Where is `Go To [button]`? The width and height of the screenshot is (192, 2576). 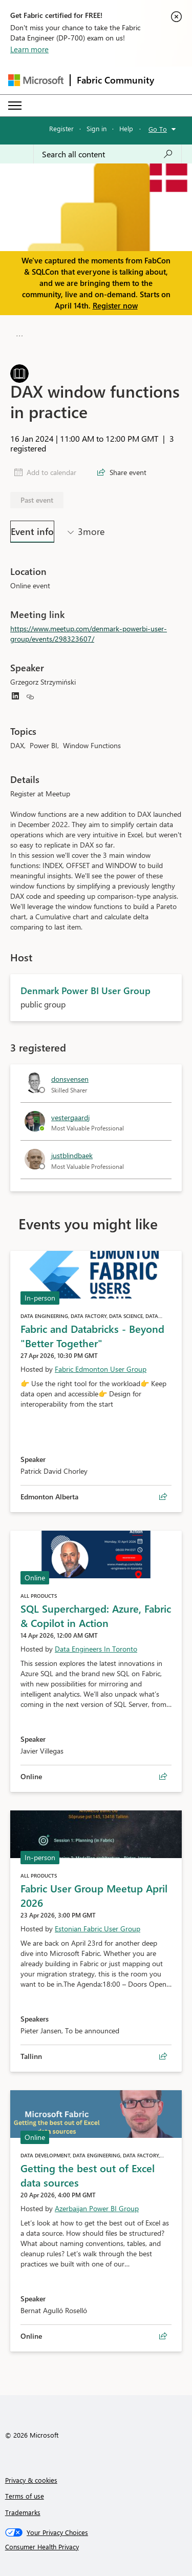 Go To [button] is located at coordinates (157, 129).